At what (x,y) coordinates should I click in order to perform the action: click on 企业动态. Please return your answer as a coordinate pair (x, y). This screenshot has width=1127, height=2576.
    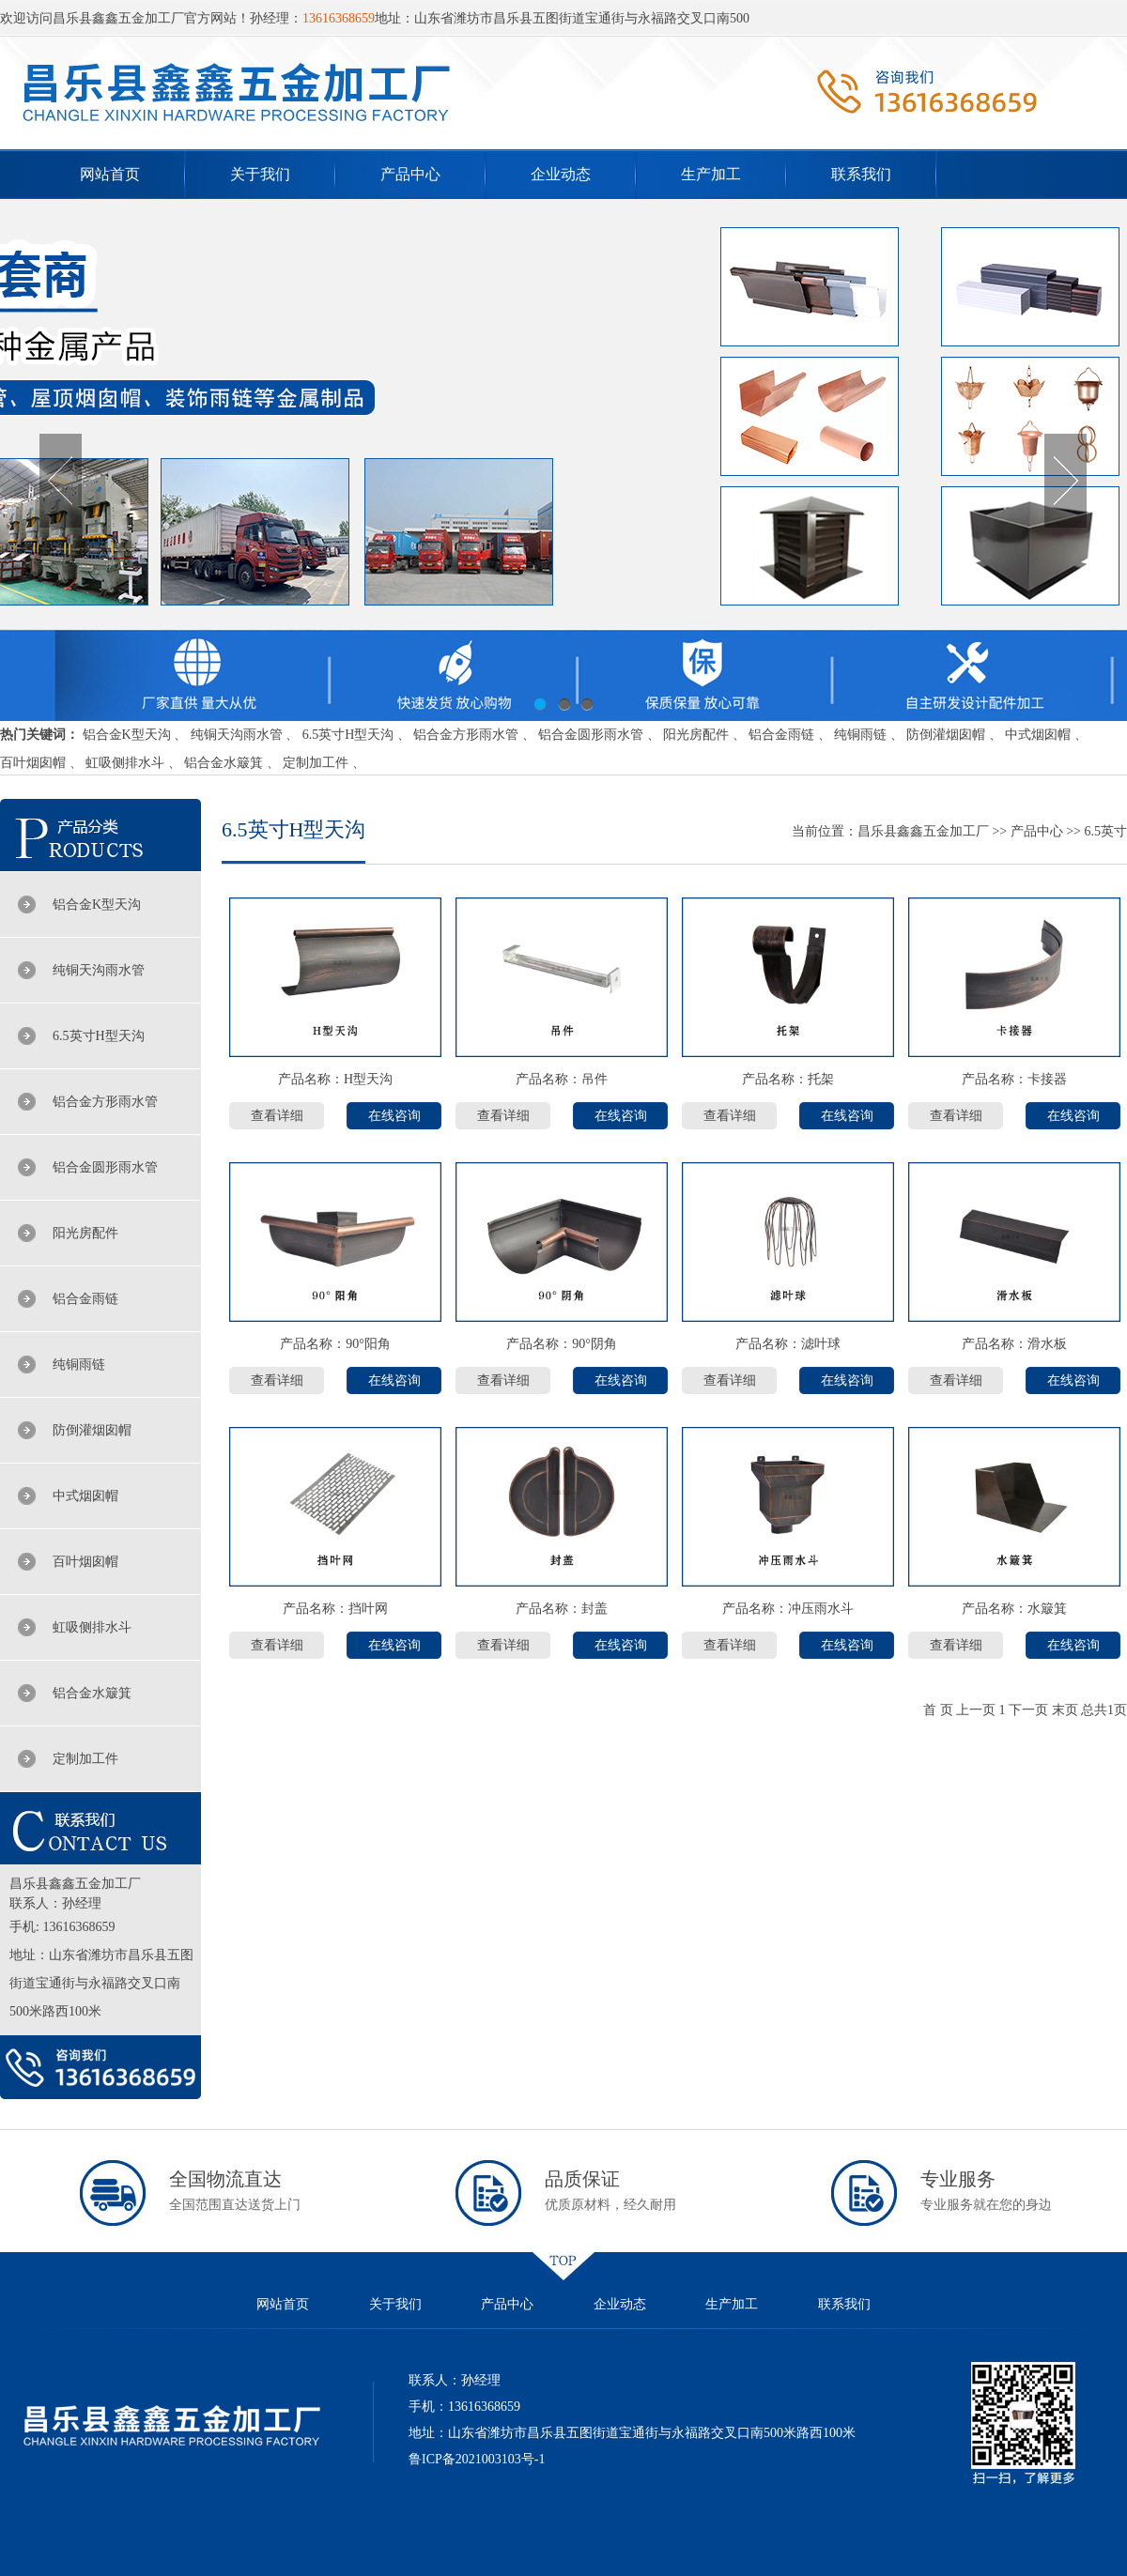
    Looking at the image, I should click on (561, 174).